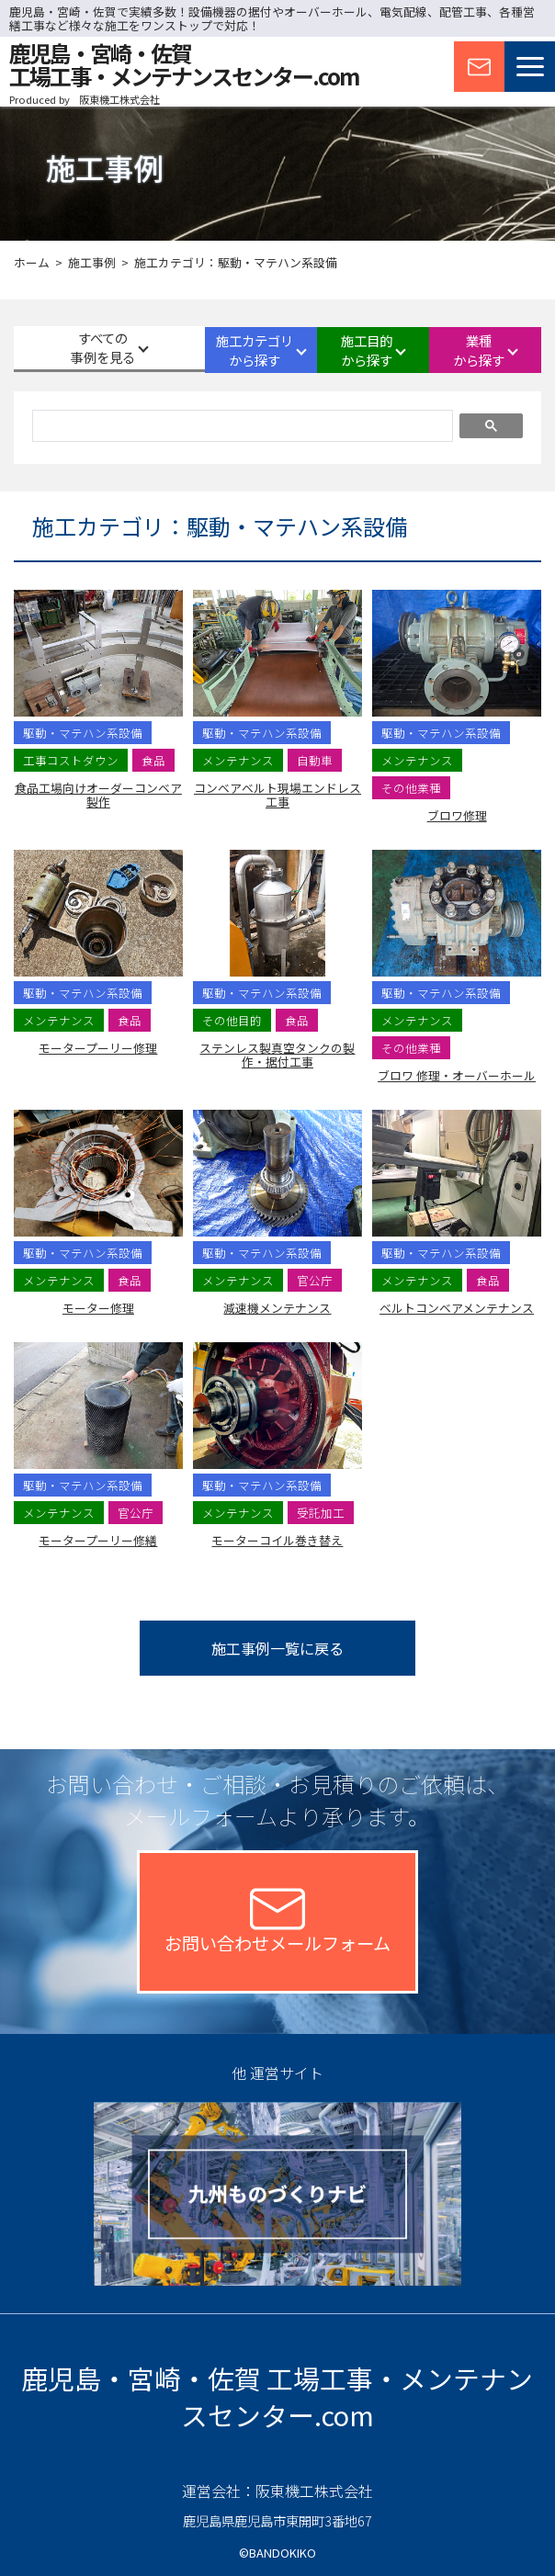 The width and height of the screenshot is (555, 2576). Describe the element at coordinates (411, 788) in the screenshot. I see `その他業種` at that location.